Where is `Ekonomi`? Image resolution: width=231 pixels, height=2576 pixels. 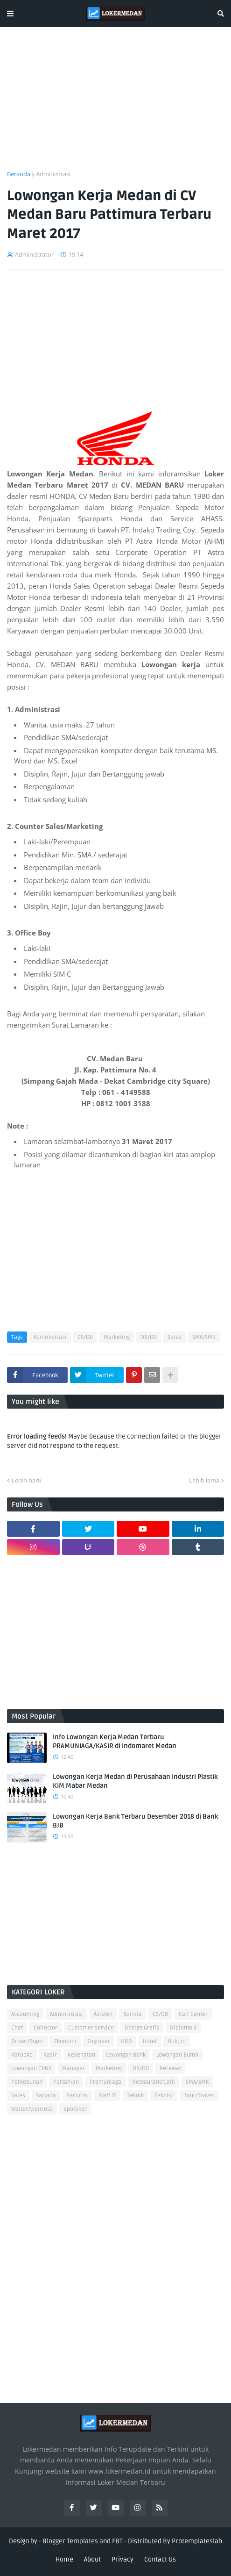
Ekonomi is located at coordinates (65, 2041).